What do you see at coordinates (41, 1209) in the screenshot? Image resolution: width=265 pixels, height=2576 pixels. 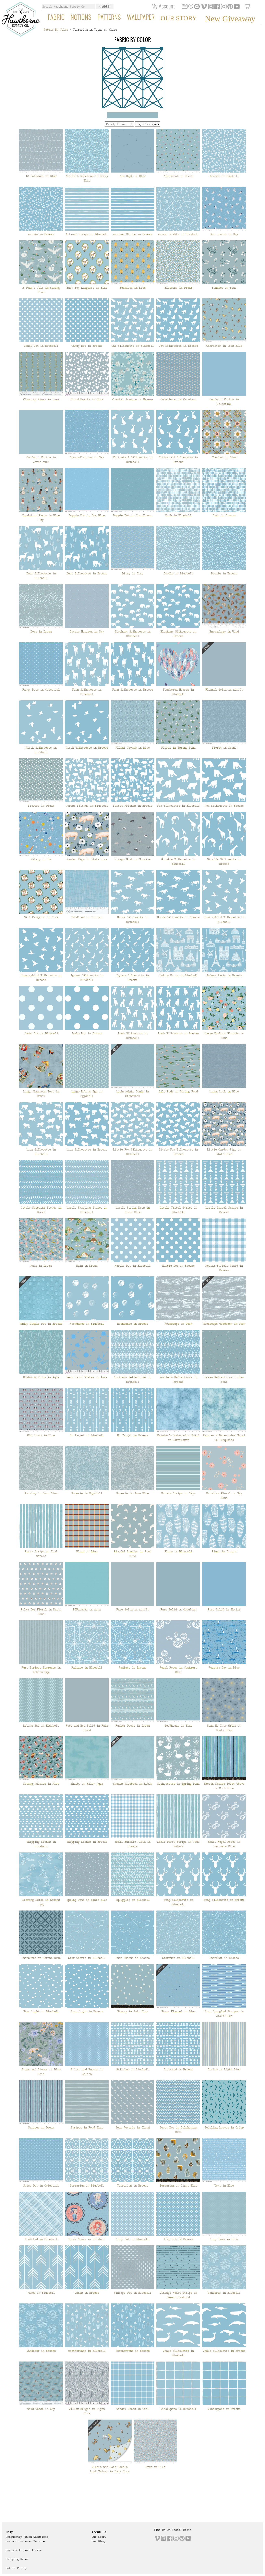 I see `Little Skipping Stones in Beeze` at bounding box center [41, 1209].